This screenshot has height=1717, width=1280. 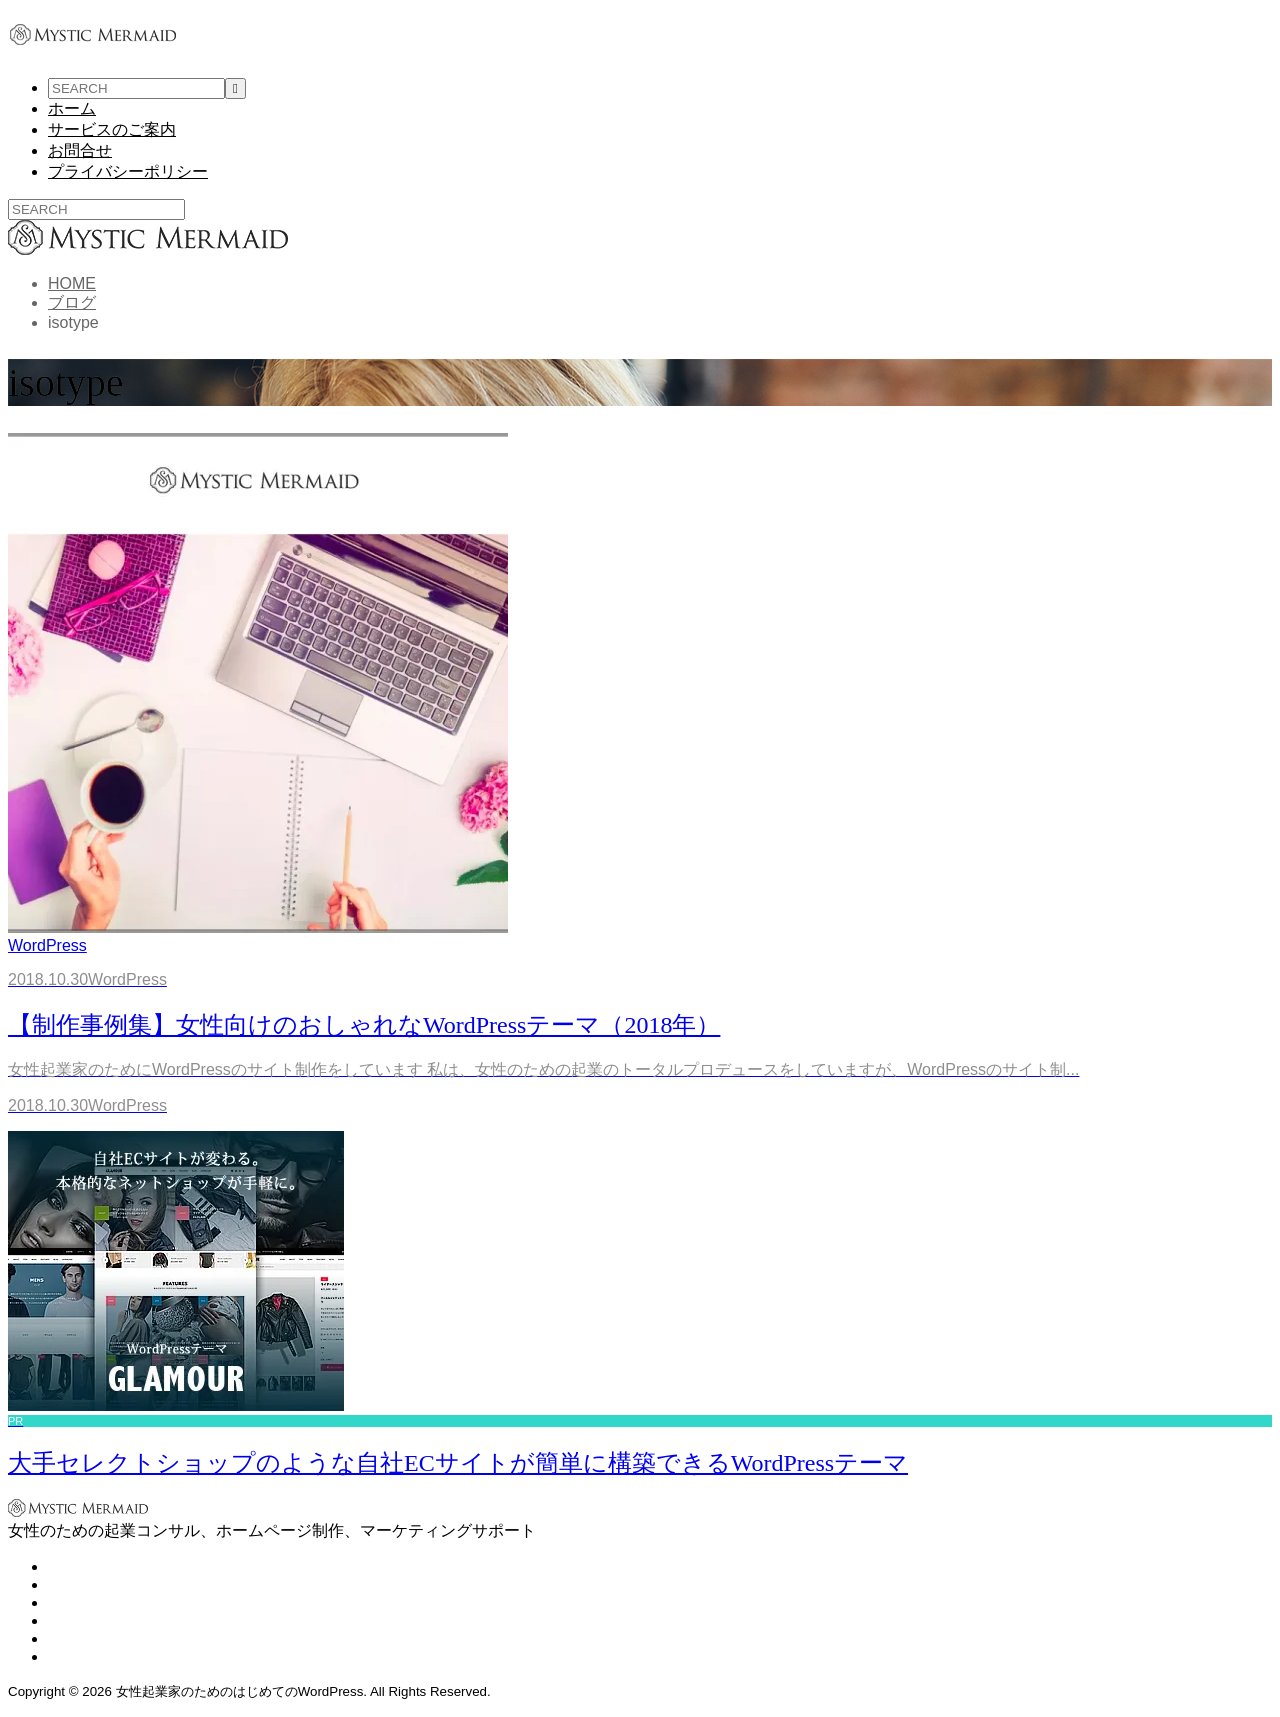 I want to click on ホーム, so click(x=72, y=108).